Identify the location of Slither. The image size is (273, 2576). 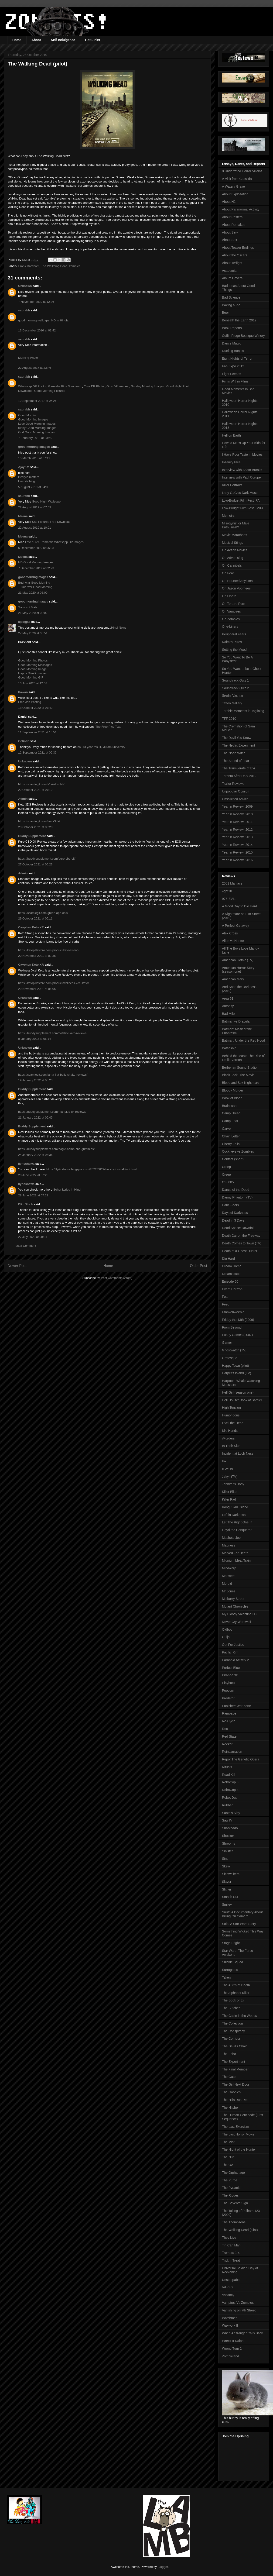
(226, 1889).